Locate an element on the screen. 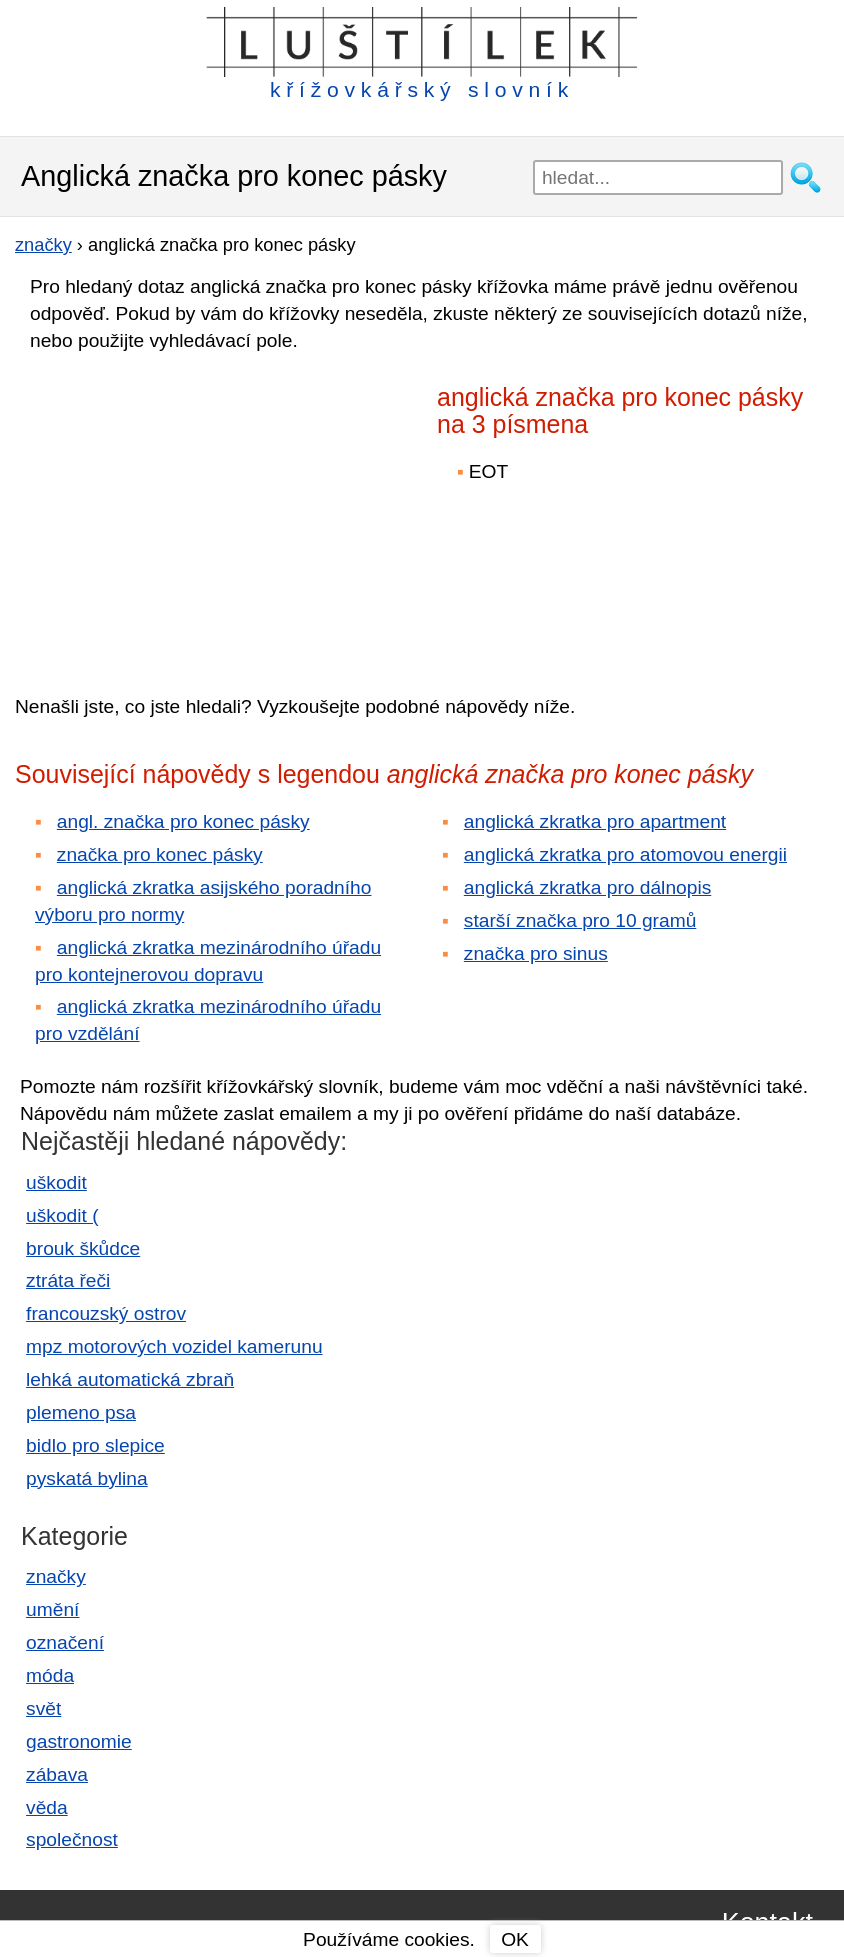 The width and height of the screenshot is (844, 1957). plemeno psa is located at coordinates (81, 1412).